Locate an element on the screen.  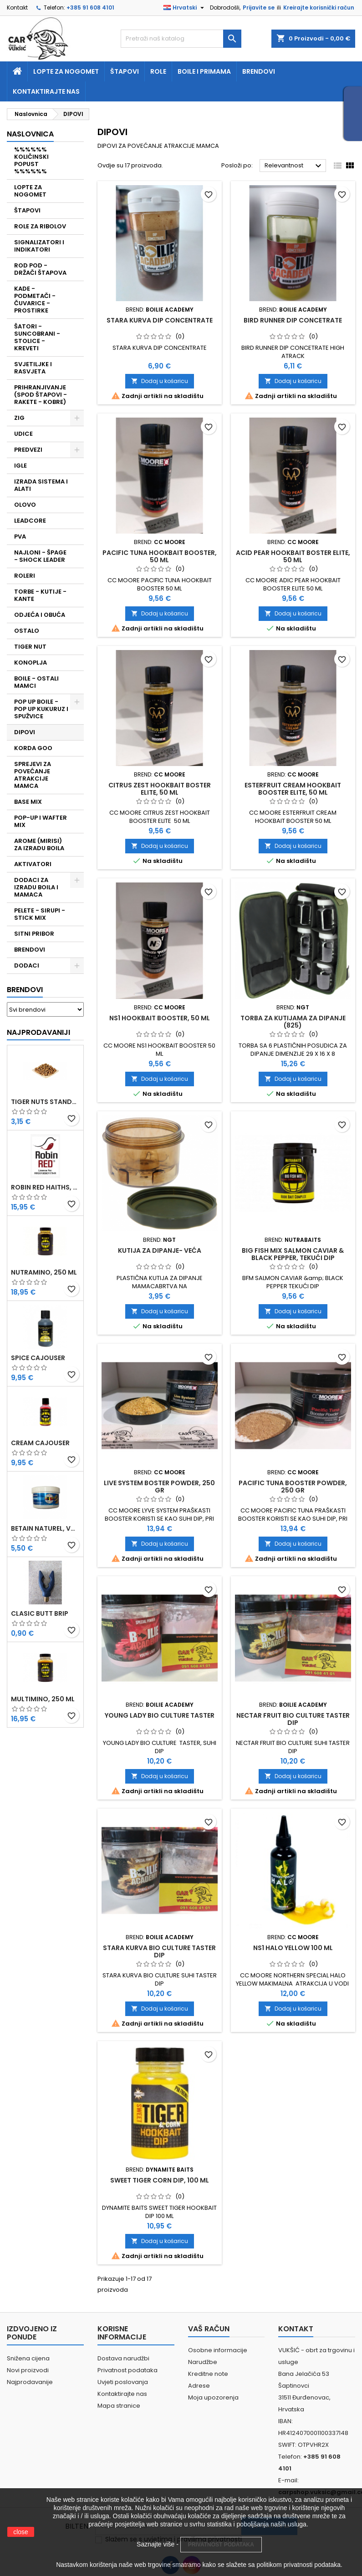
Vaš račun is located at coordinates (208, 2329).